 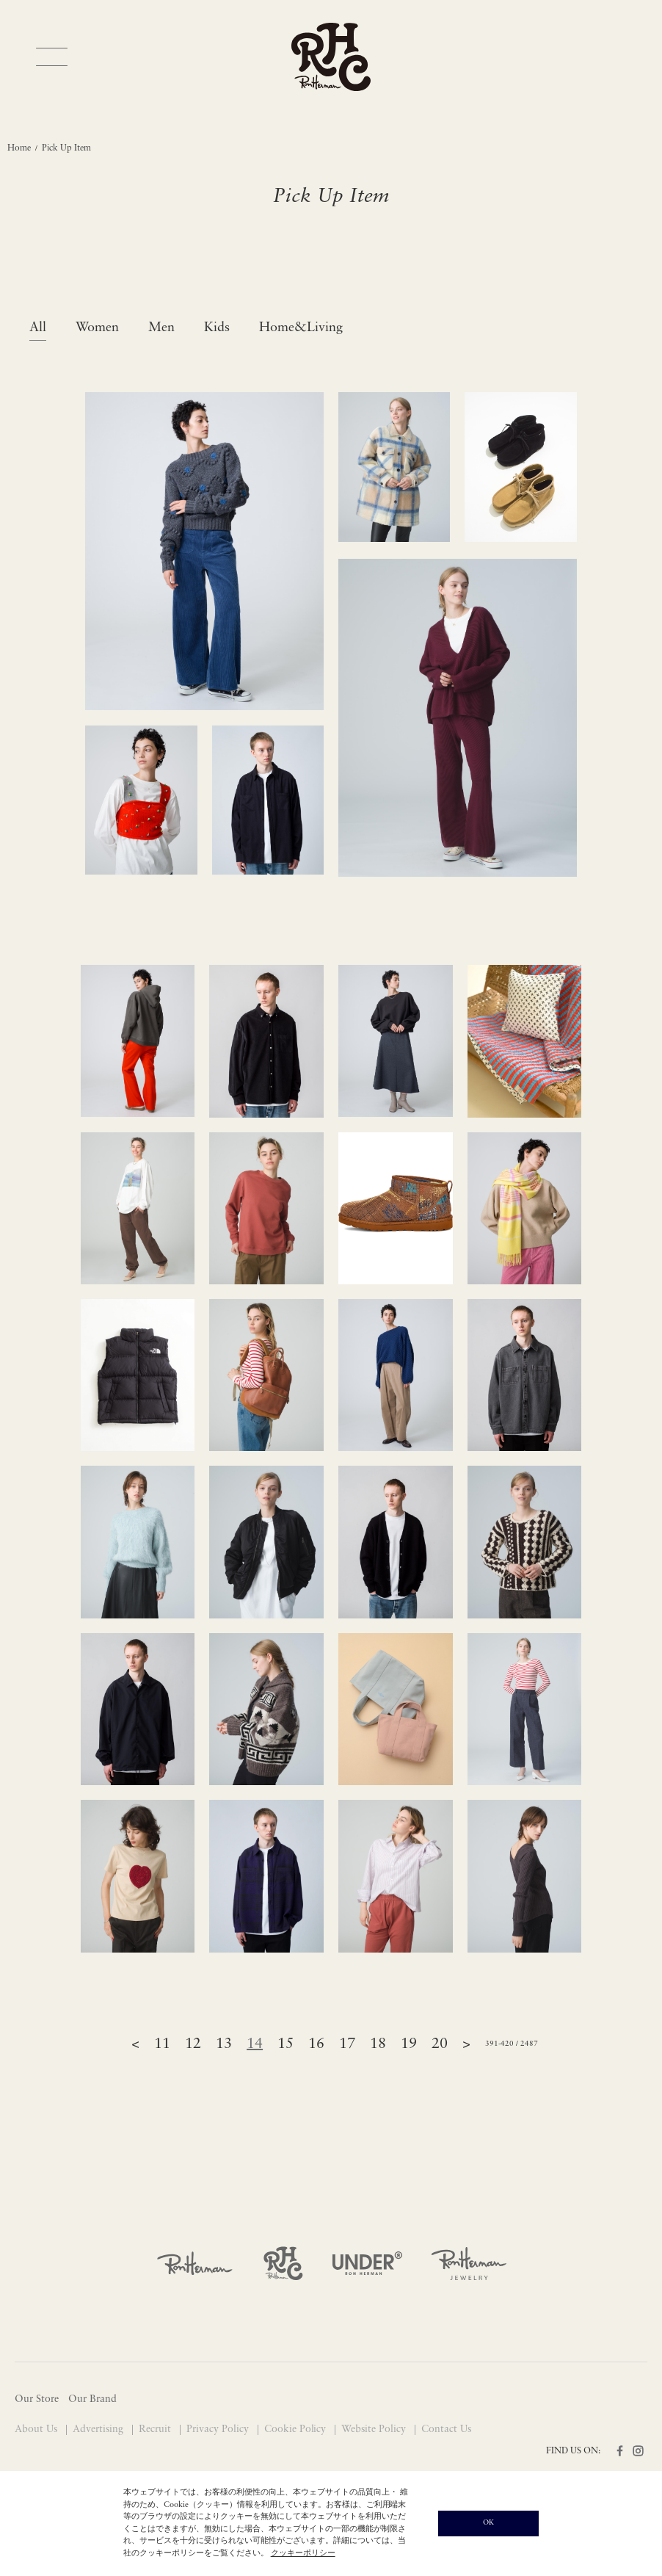 What do you see at coordinates (37, 2399) in the screenshot?
I see `Our Store` at bounding box center [37, 2399].